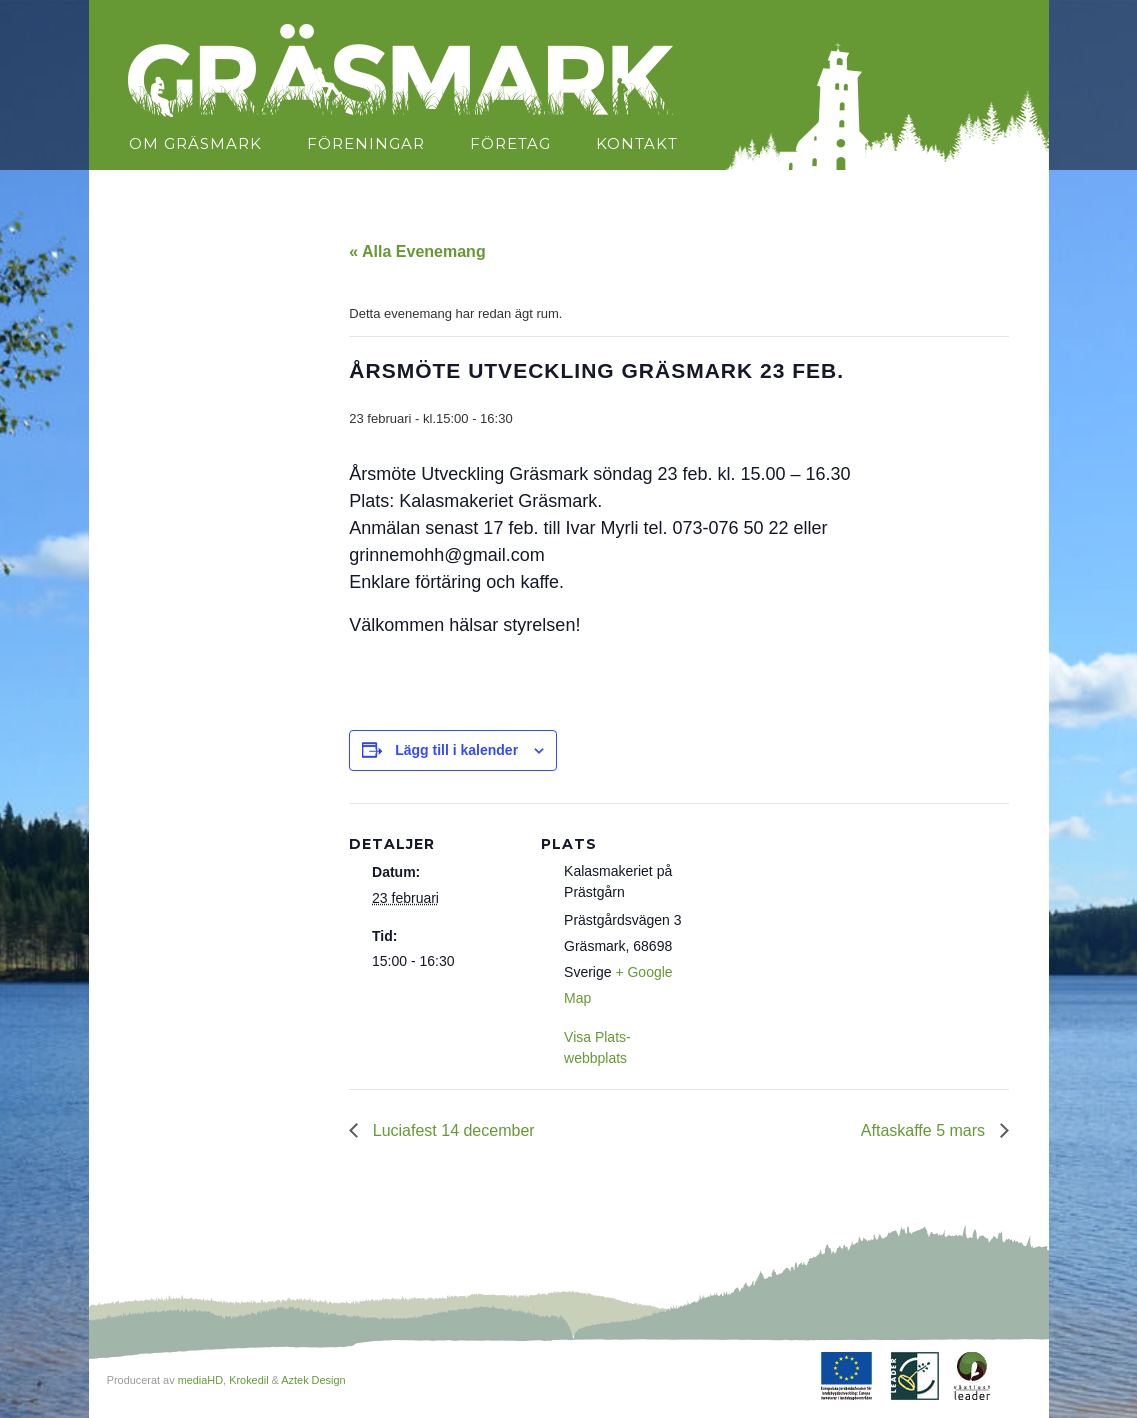  Describe the element at coordinates (510, 143) in the screenshot. I see `Företag` at that location.